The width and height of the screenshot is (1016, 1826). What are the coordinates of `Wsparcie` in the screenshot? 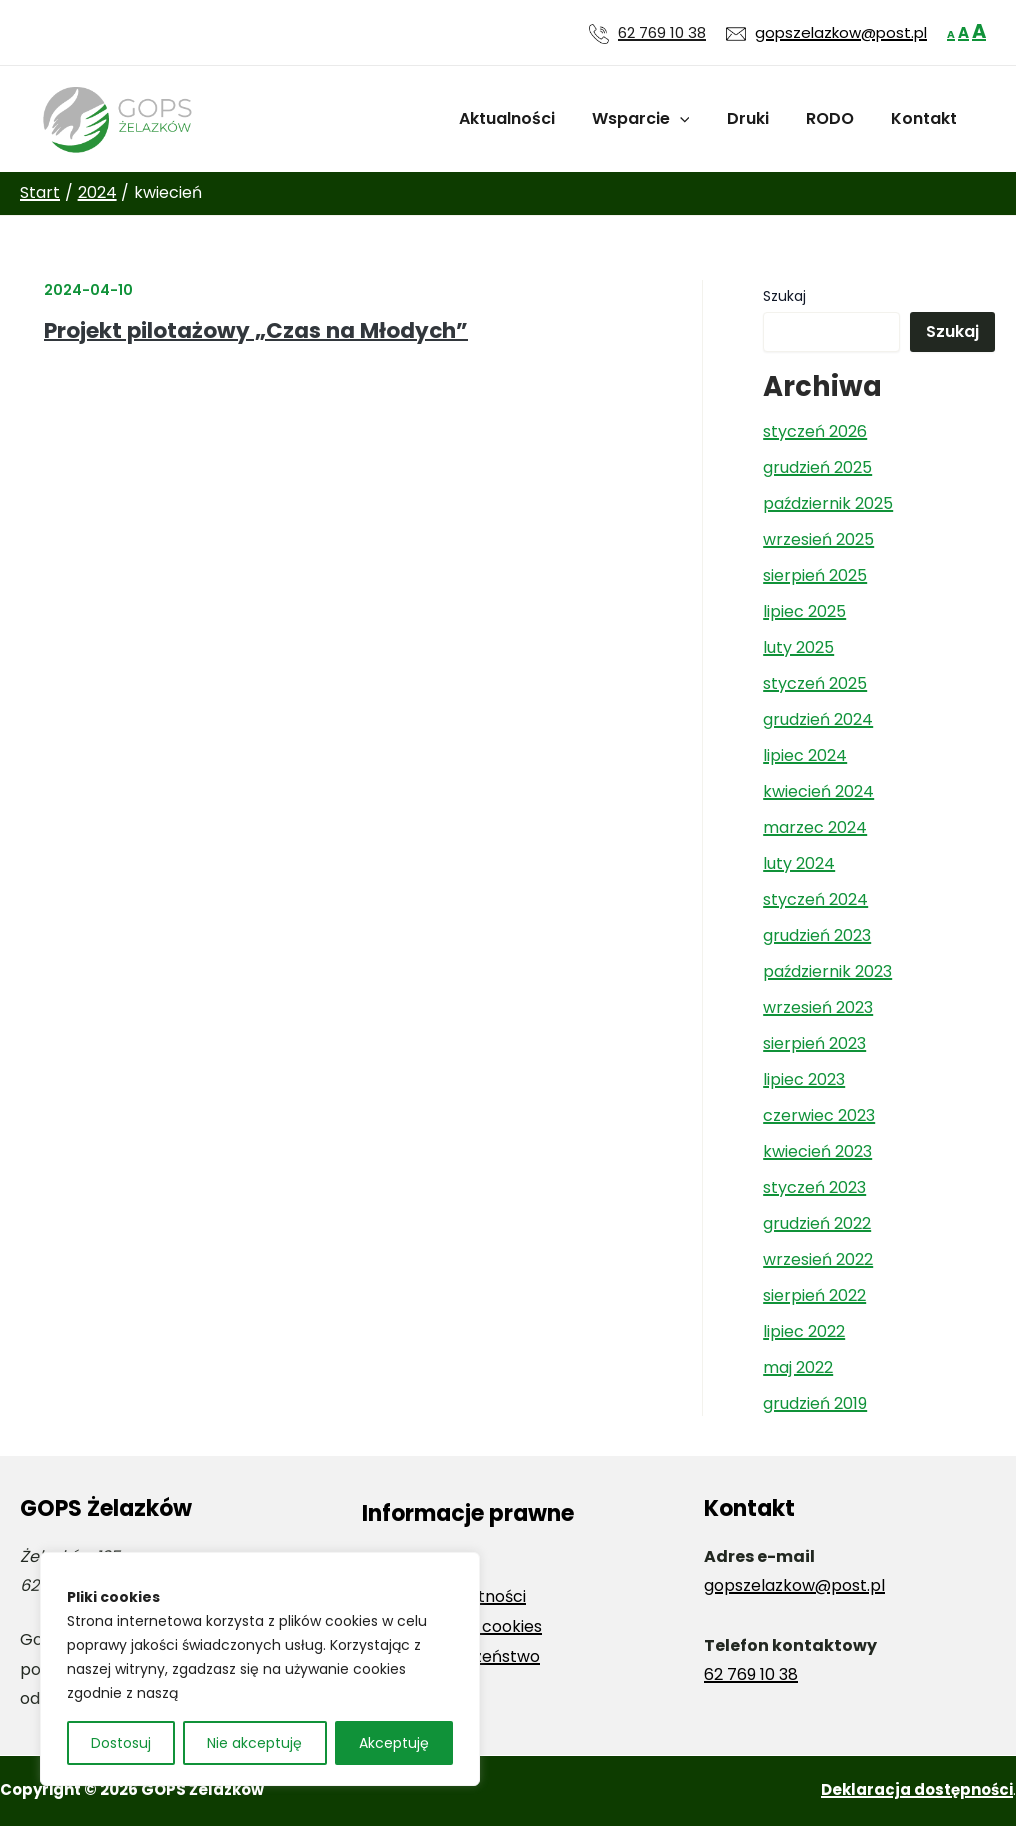 It's located at (659, 119).